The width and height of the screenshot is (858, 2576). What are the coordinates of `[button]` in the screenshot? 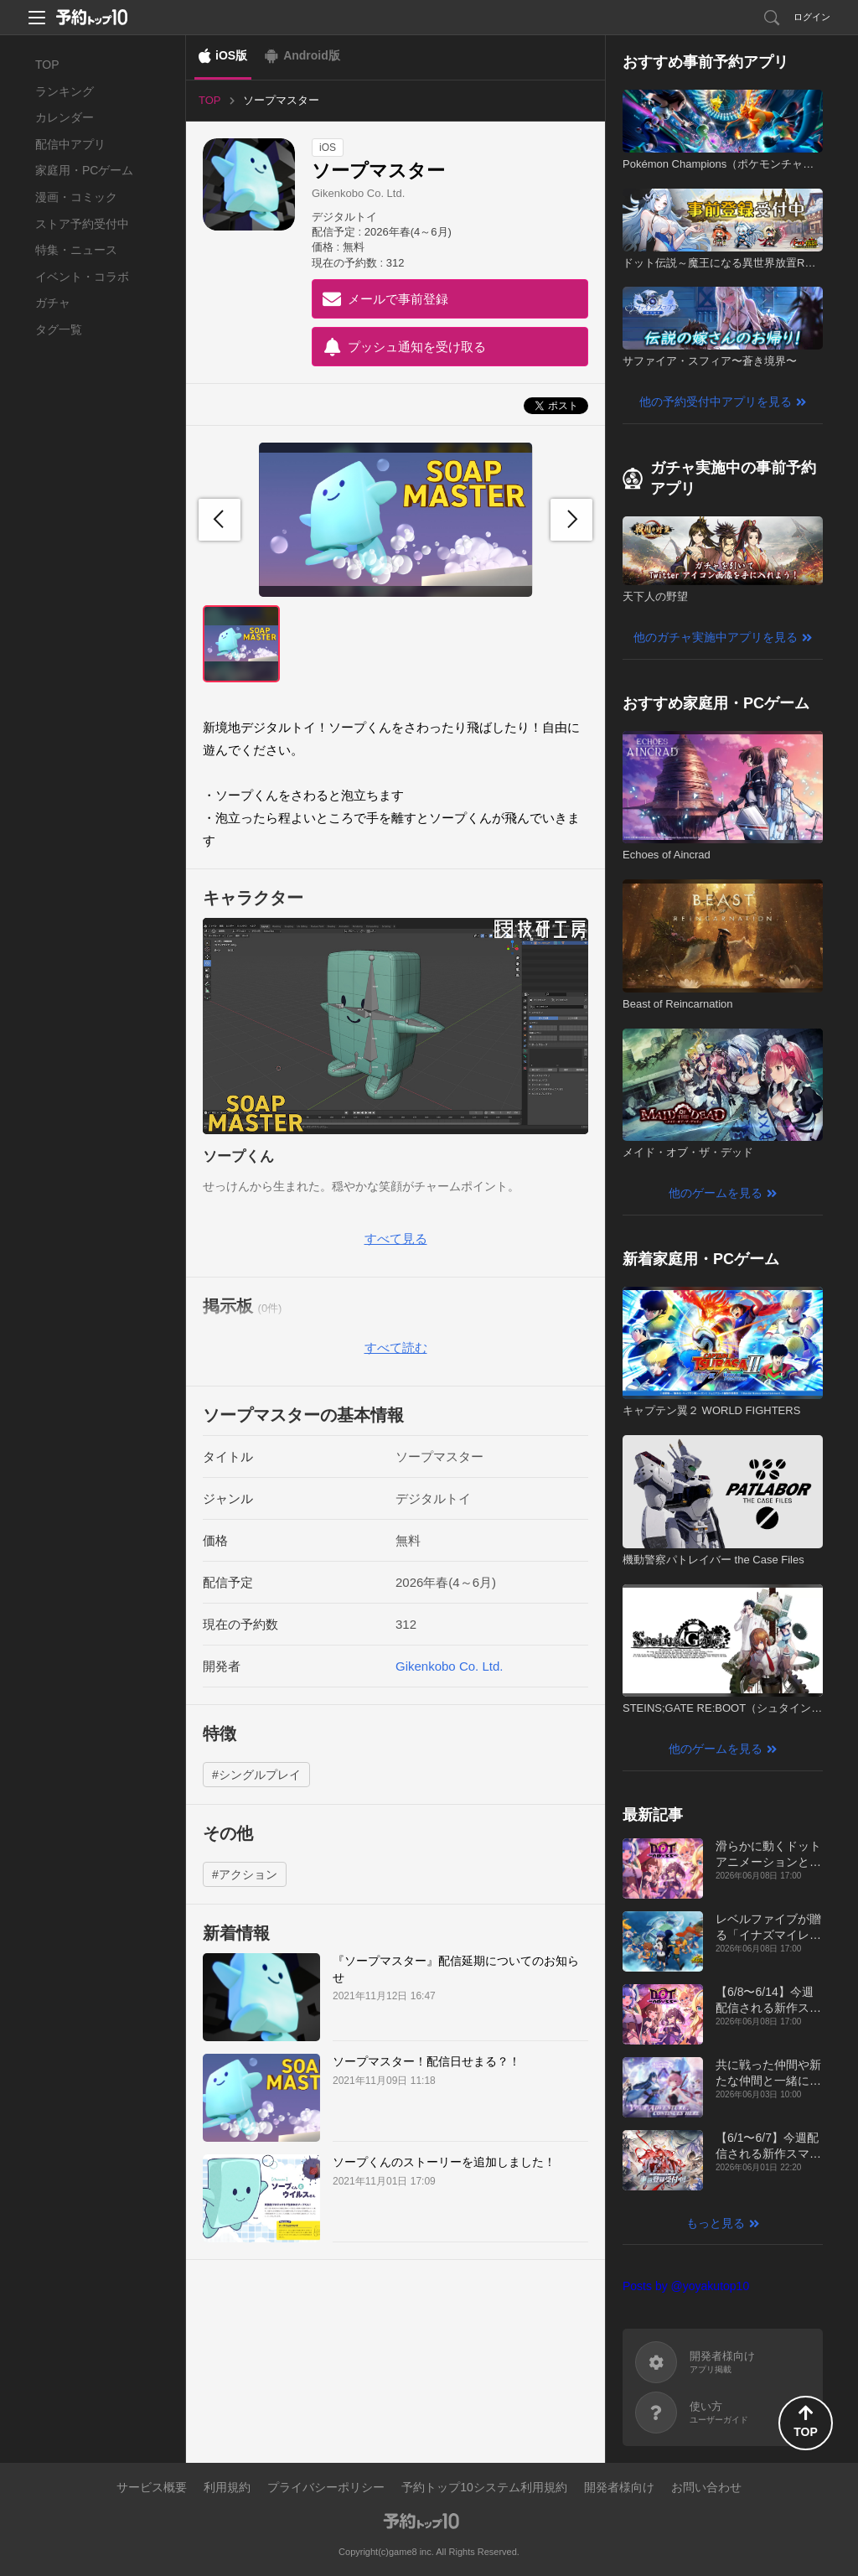 It's located at (571, 520).